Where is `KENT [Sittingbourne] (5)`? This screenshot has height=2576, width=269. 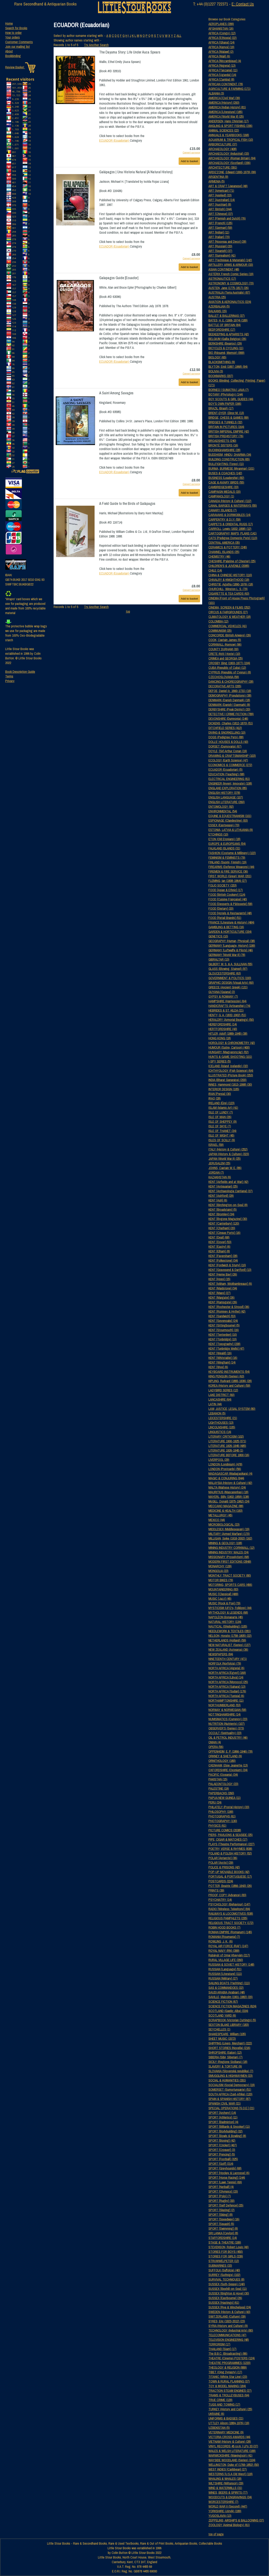
KENT [Sittingbourne] (5) is located at coordinates (224, 1325).